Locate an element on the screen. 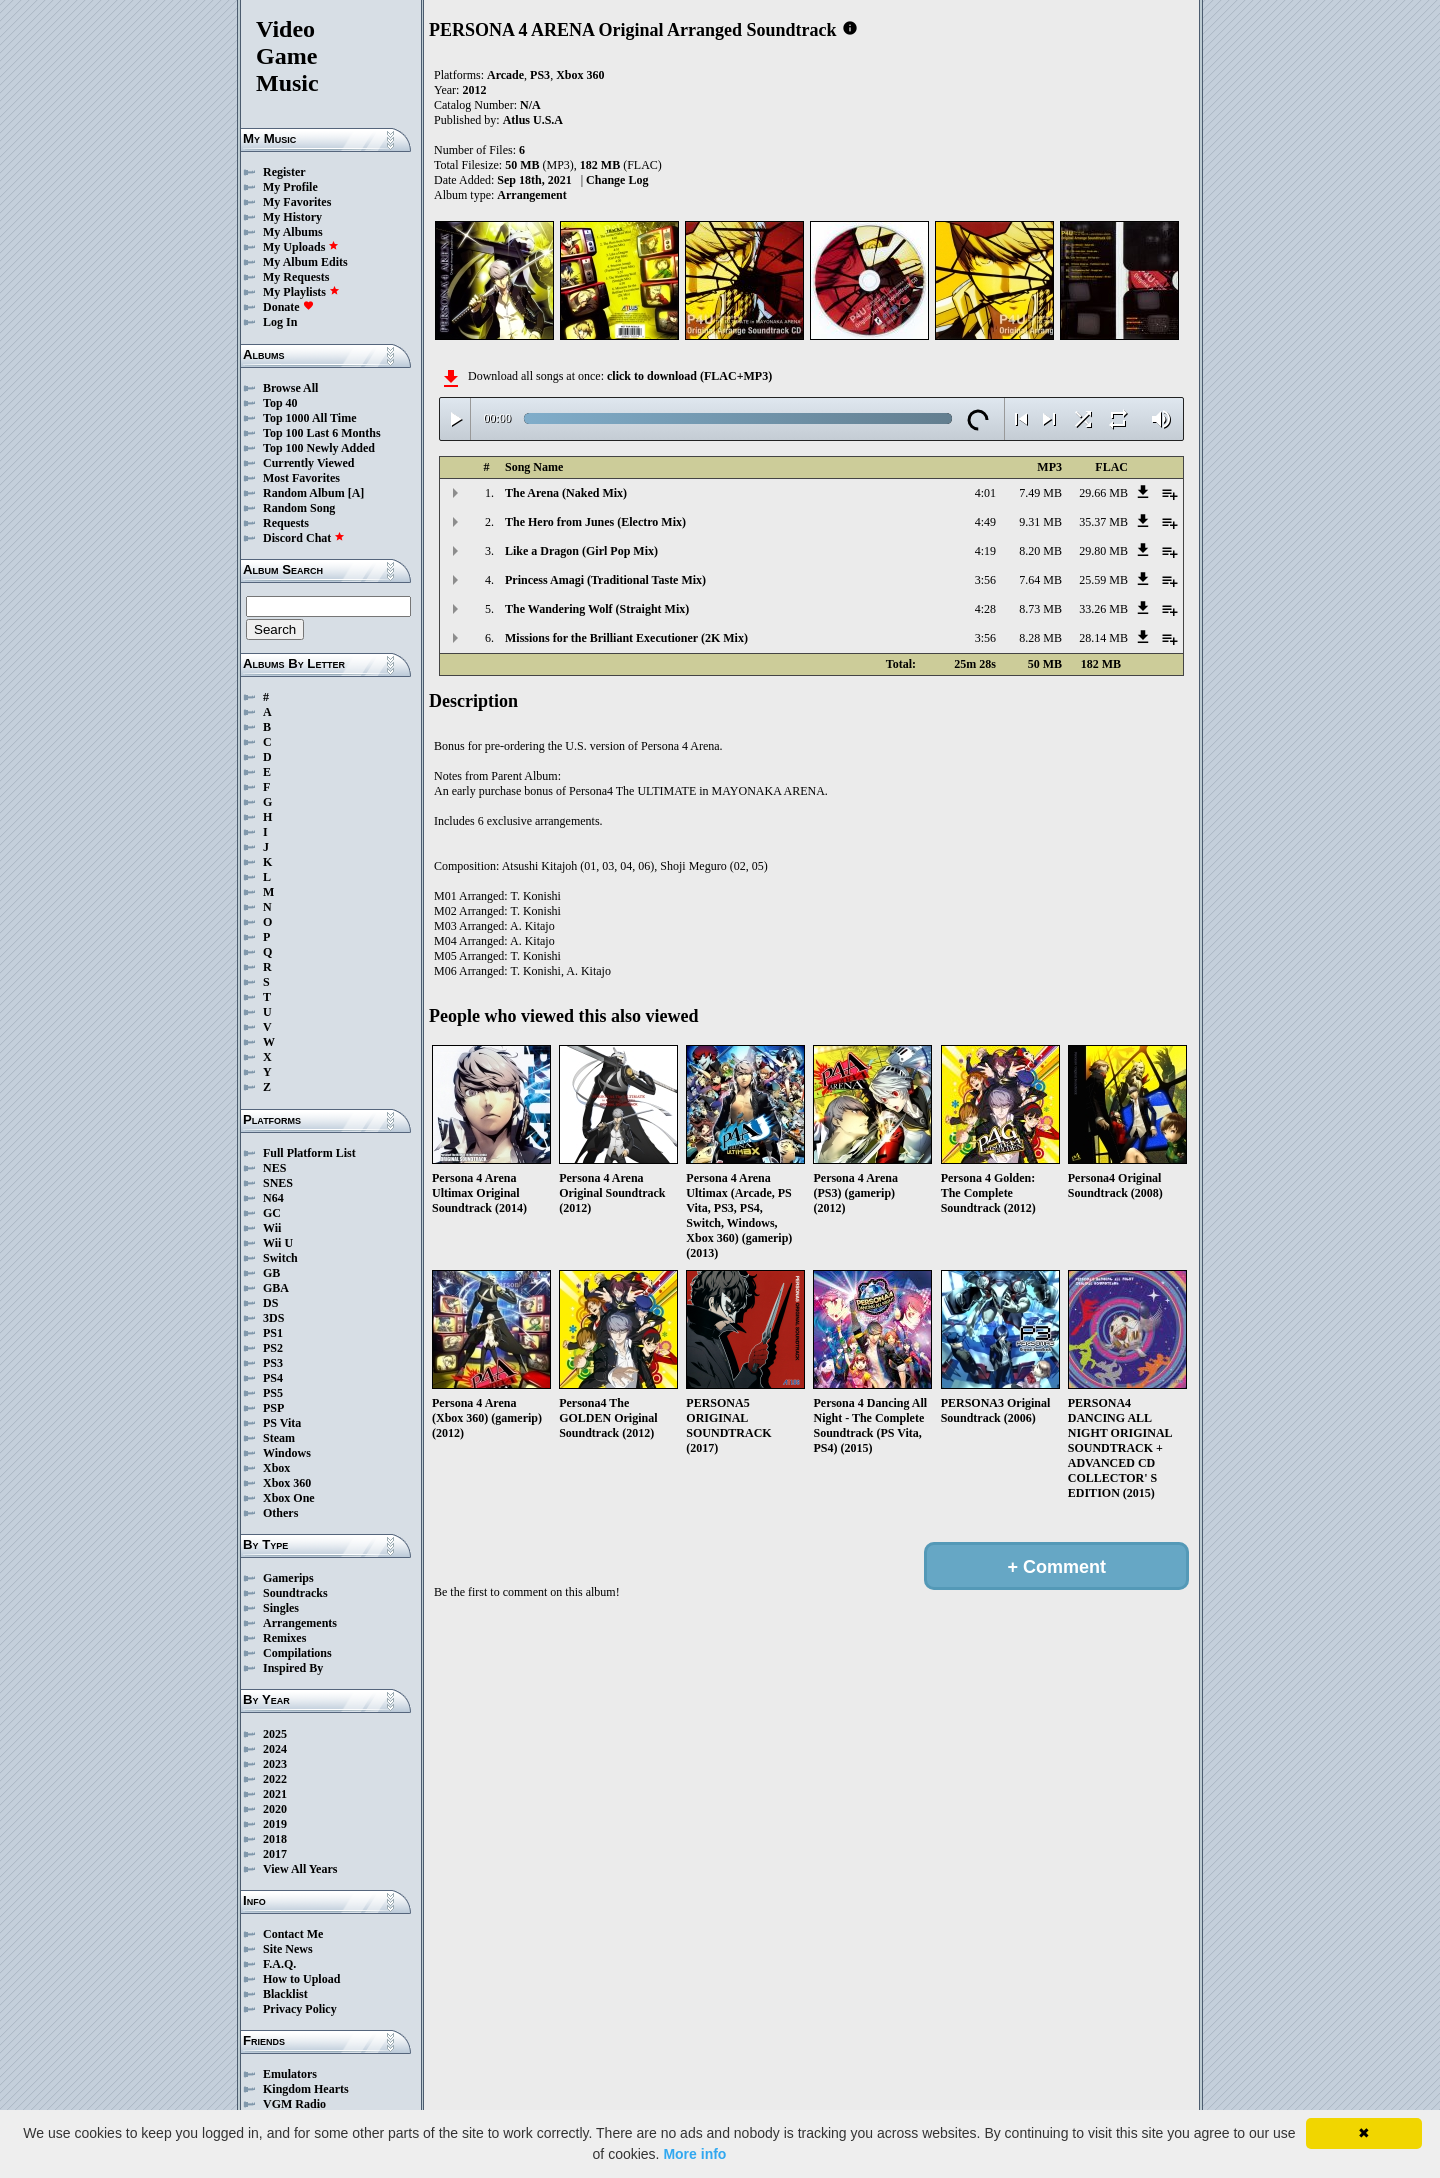 The width and height of the screenshot is (1440, 2178). PS1 is located at coordinates (273, 1333).